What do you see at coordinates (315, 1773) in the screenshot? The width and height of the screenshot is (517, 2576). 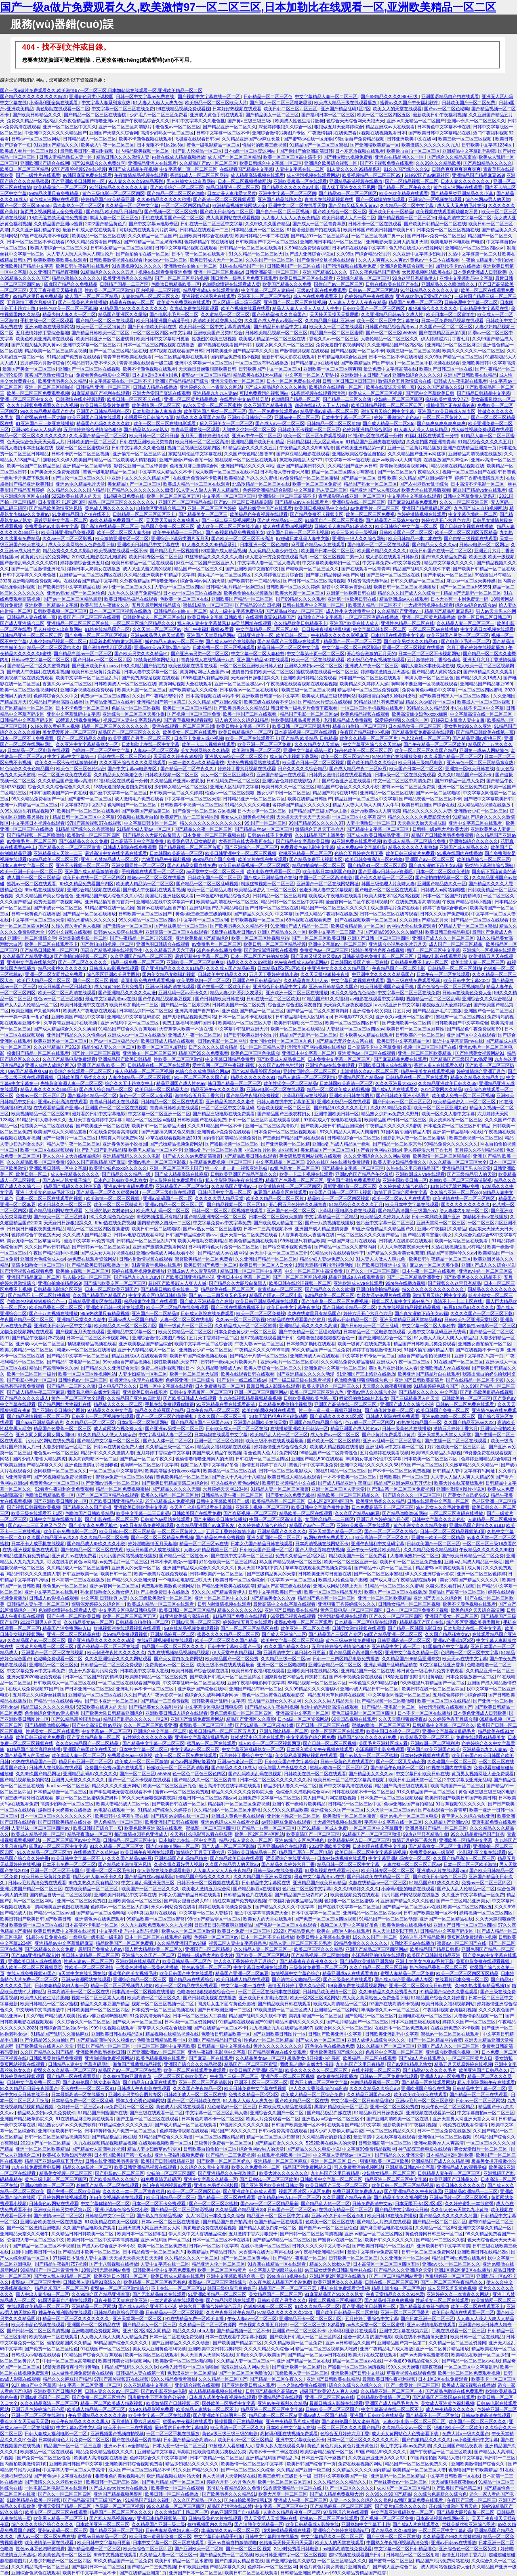 I see `日韩欧美在线一区二区在线观看` at bounding box center [315, 1773].